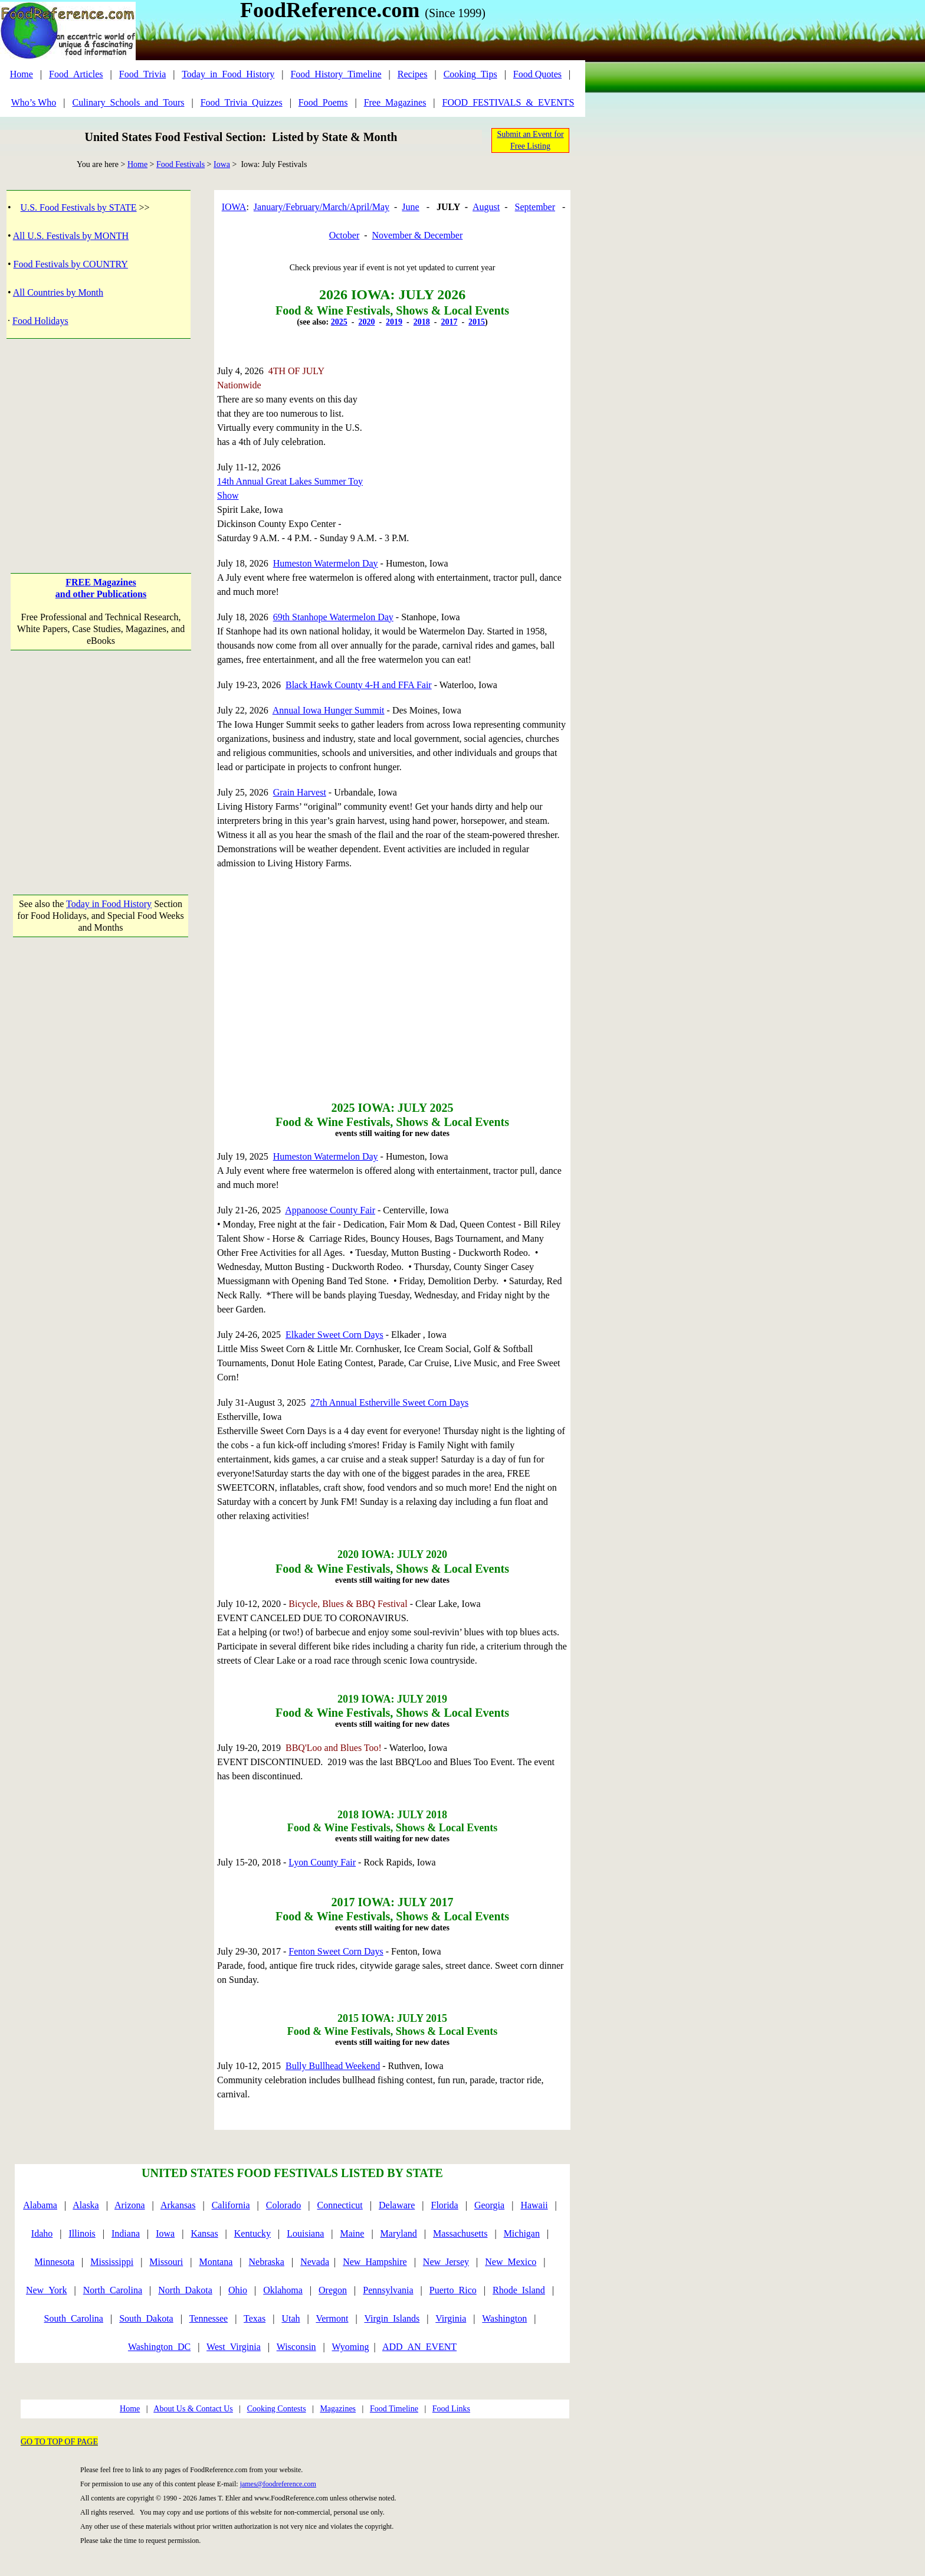  Describe the element at coordinates (234, 207) in the screenshot. I see `IOWA` at that location.